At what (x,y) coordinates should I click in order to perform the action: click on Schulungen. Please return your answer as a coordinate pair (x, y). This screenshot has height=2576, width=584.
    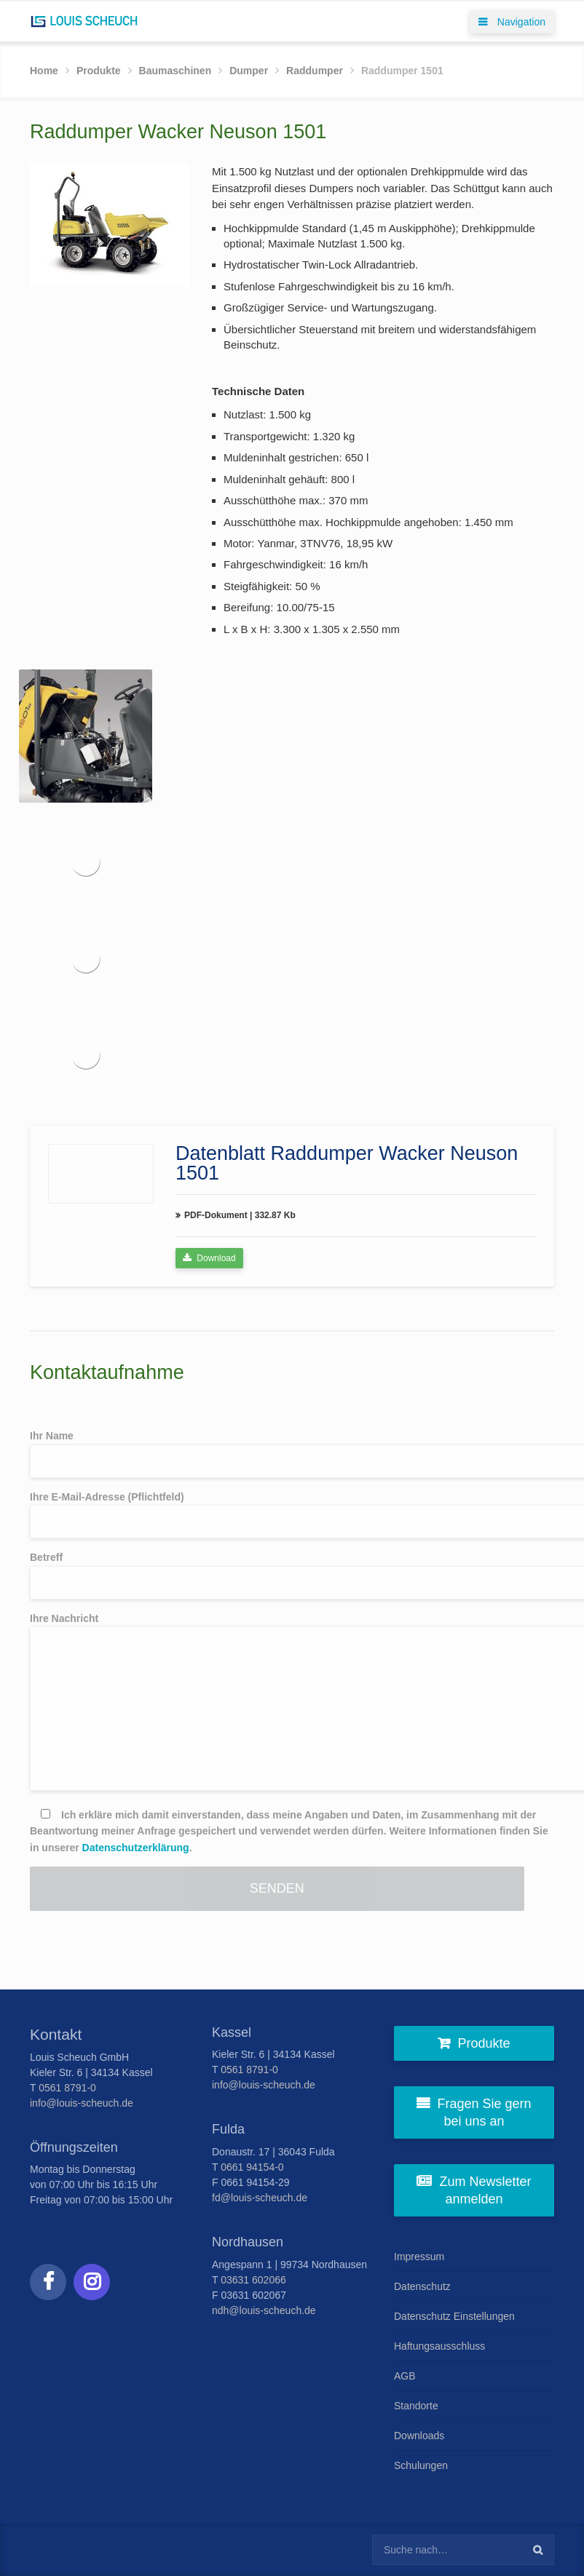
    Looking at the image, I should click on (421, 2465).